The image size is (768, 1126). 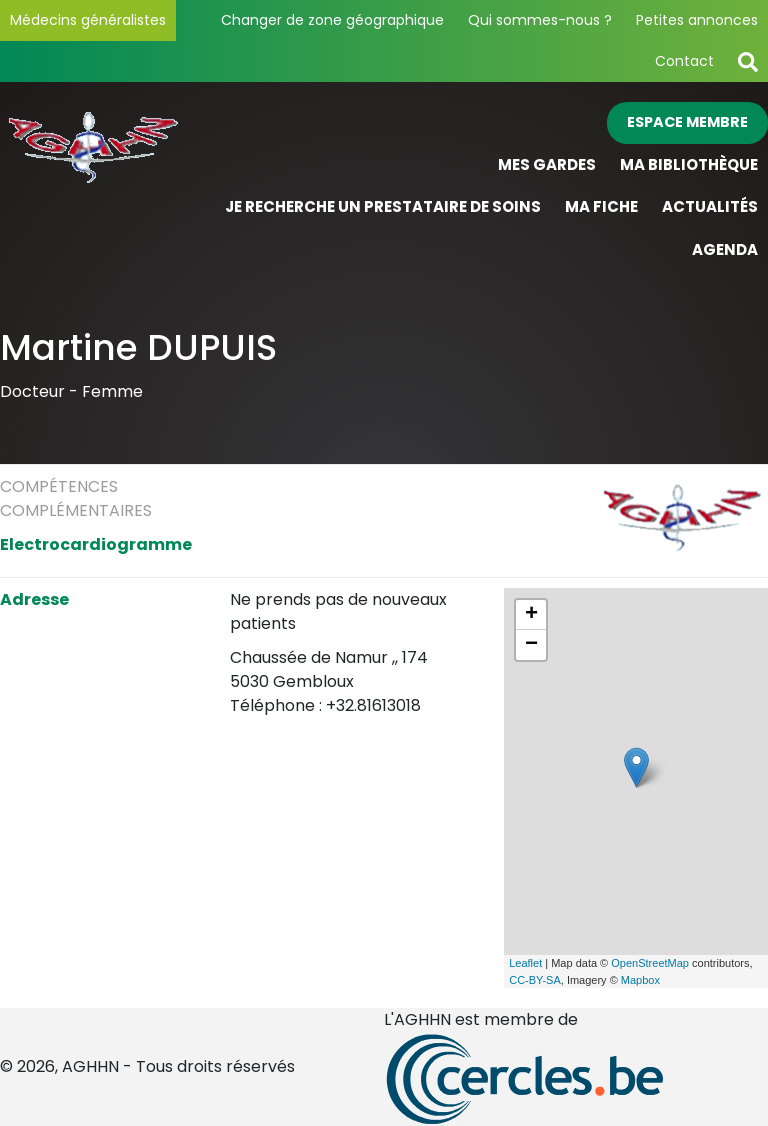 What do you see at coordinates (710, 206) in the screenshot?
I see `Actualités` at bounding box center [710, 206].